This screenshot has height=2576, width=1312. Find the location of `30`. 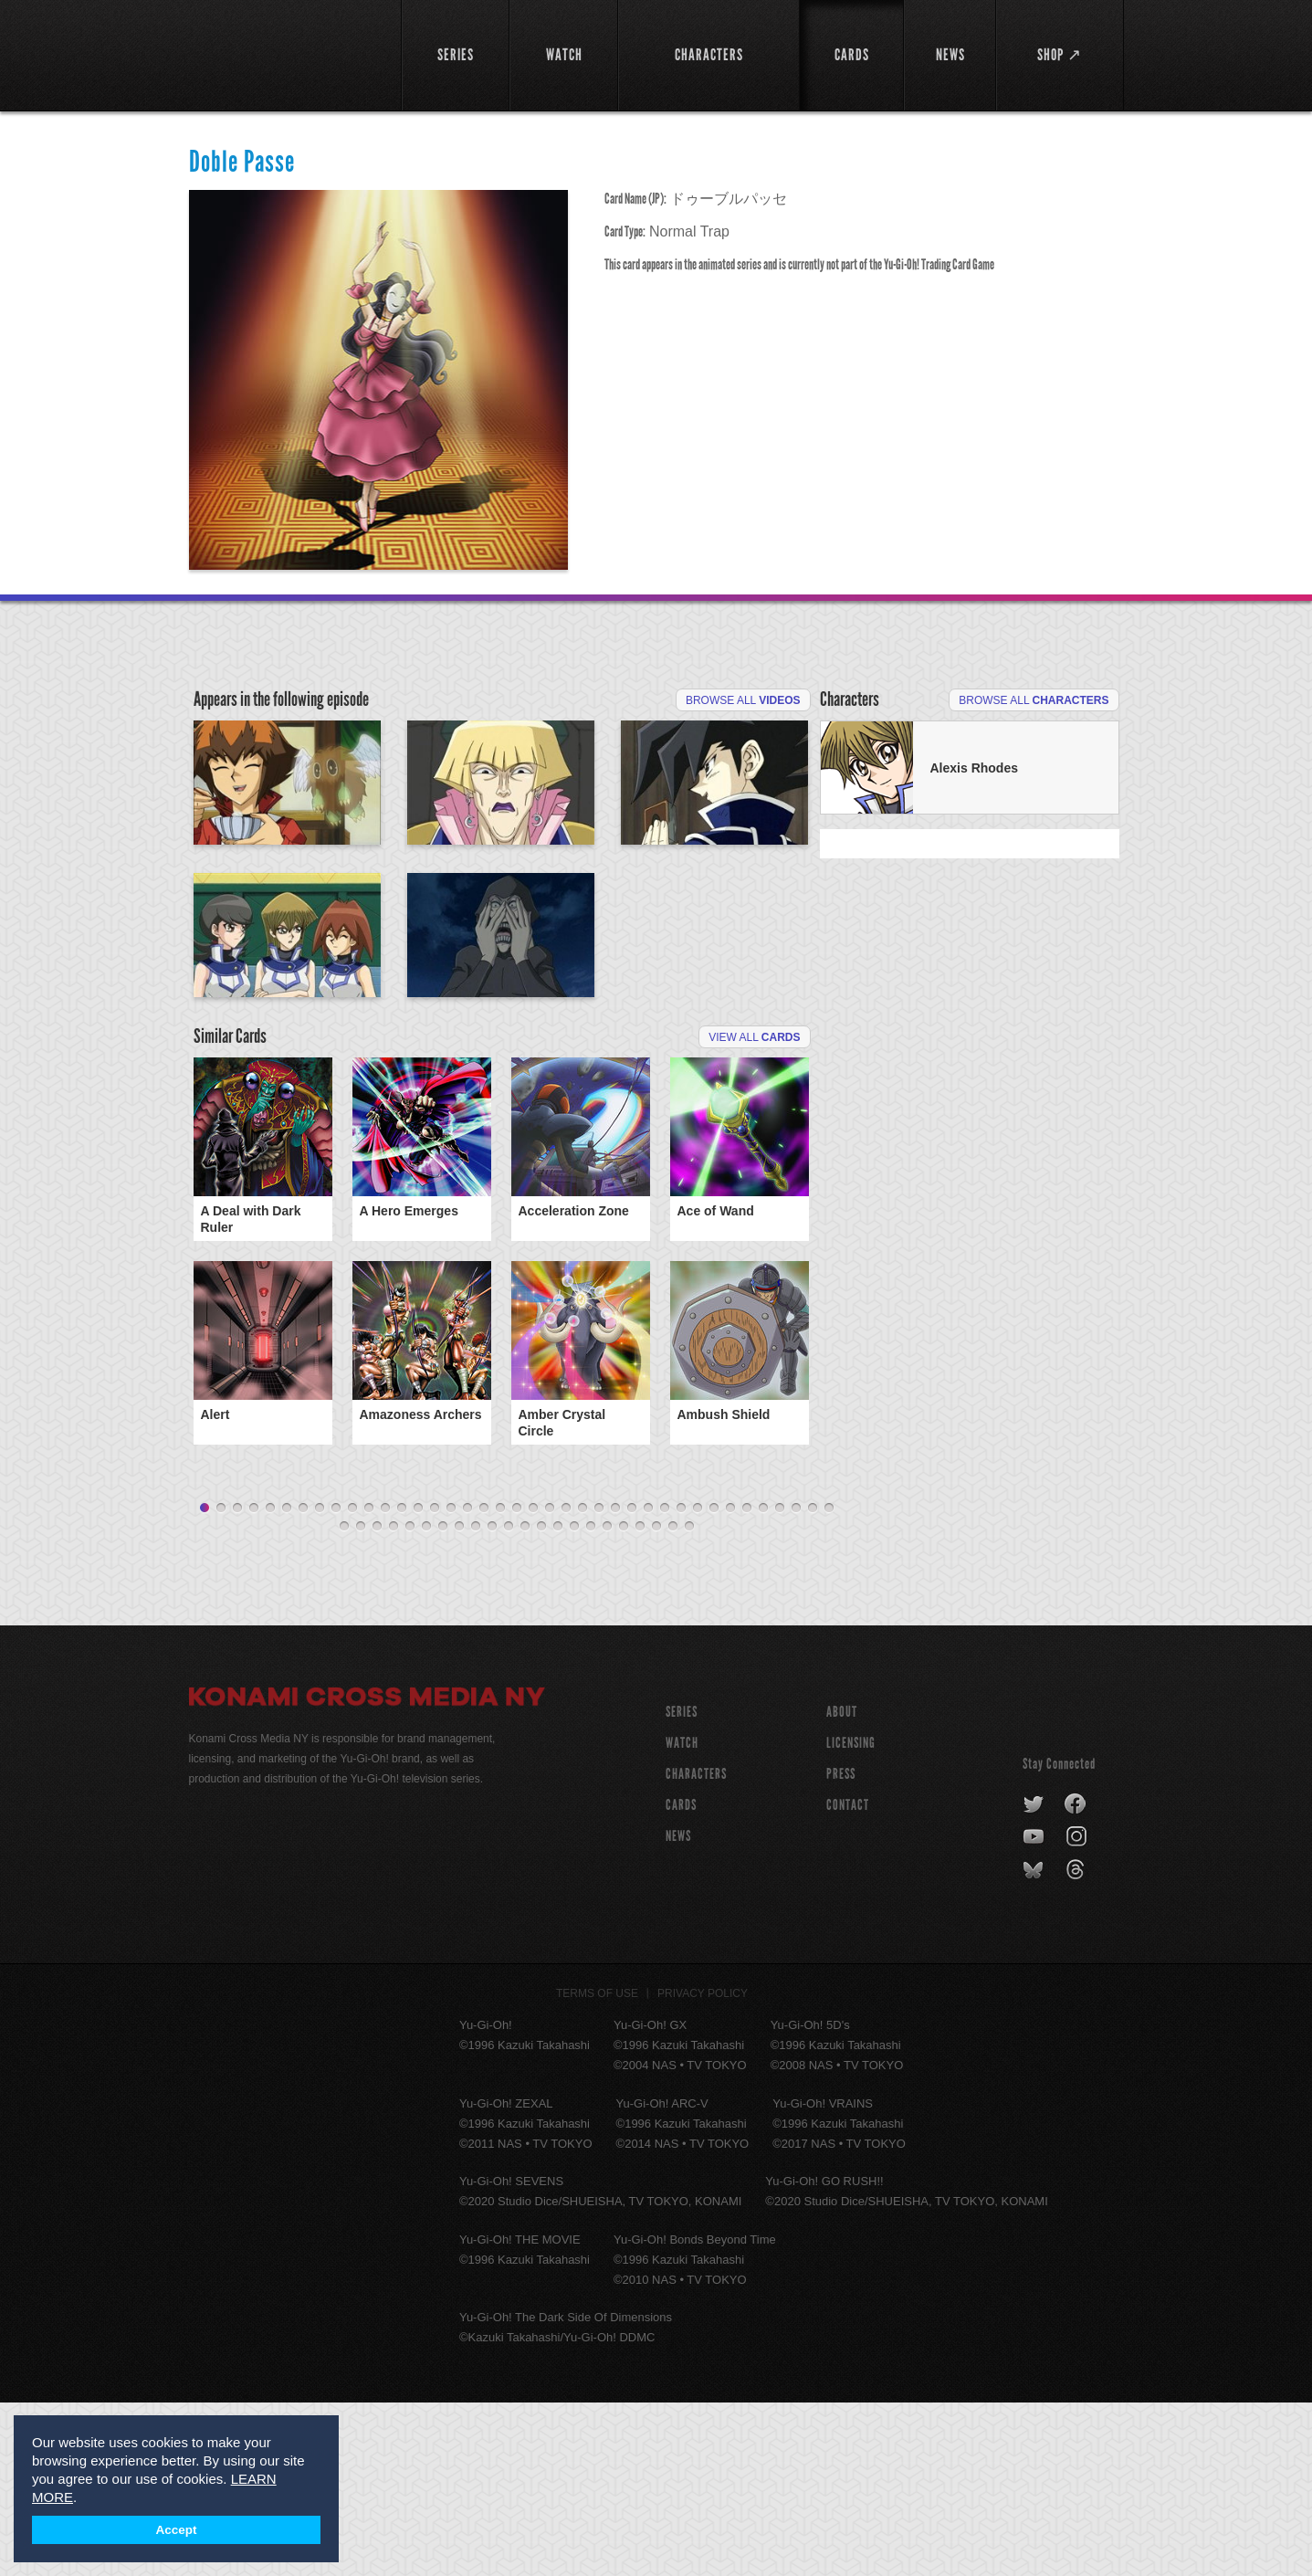

30 is located at coordinates (681, 1682).